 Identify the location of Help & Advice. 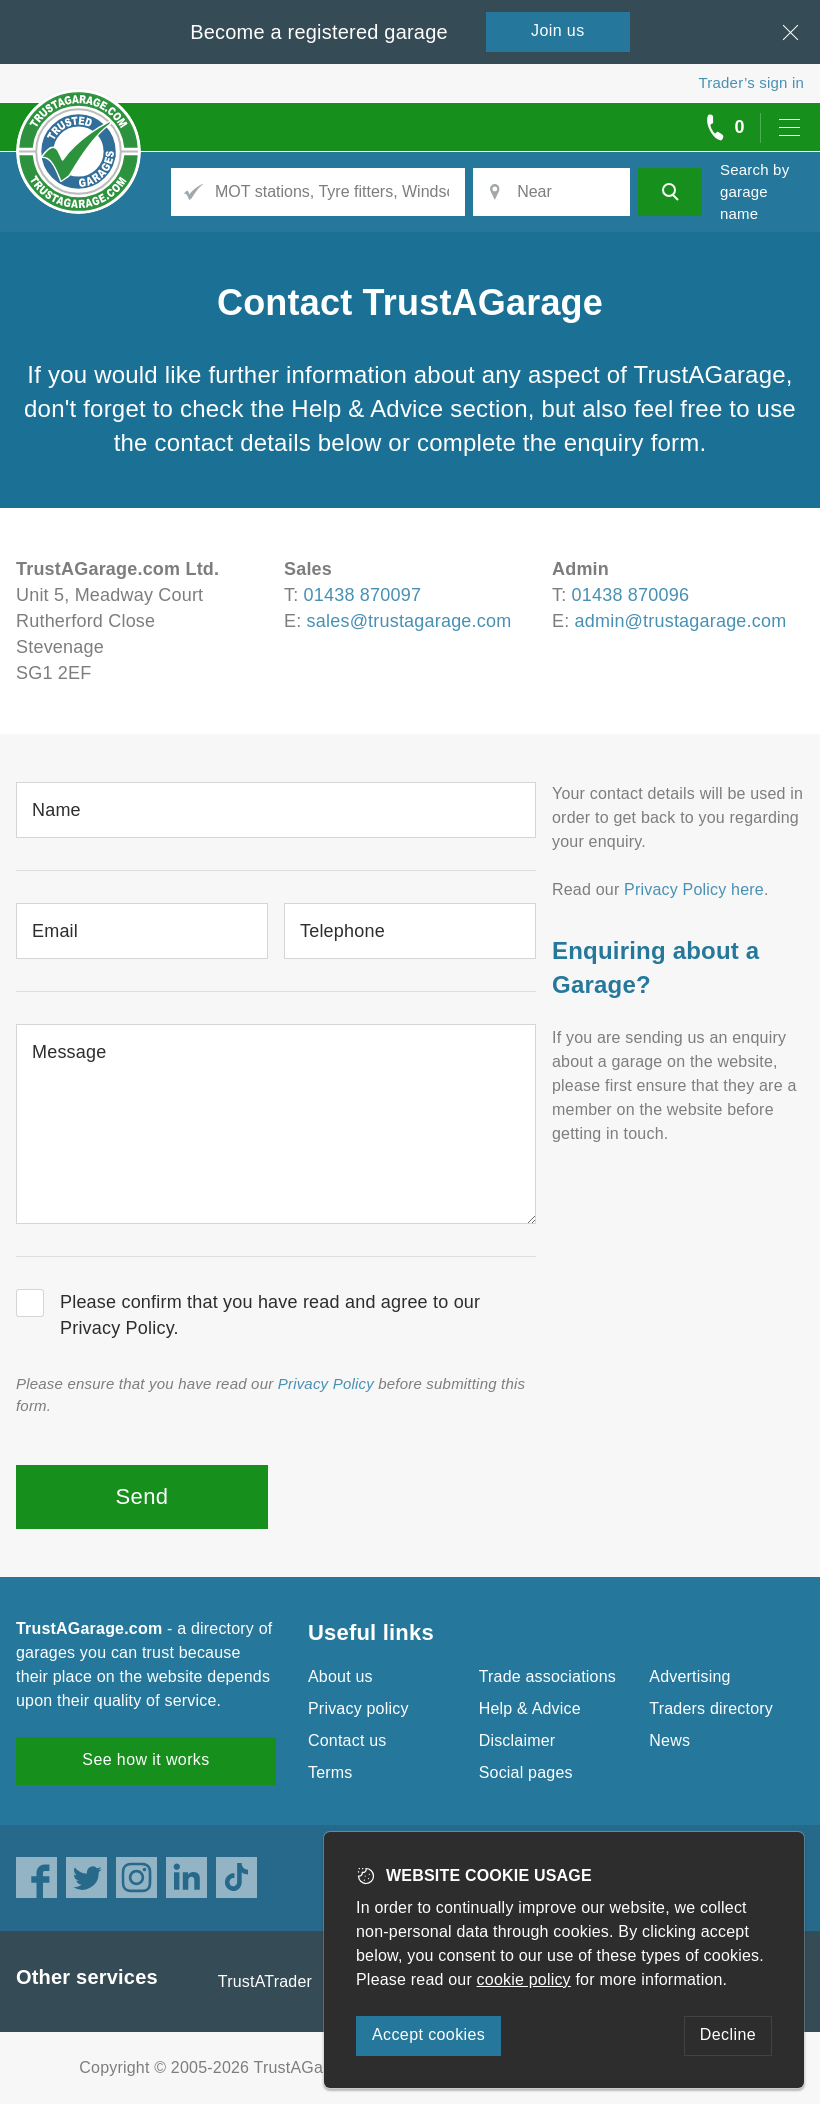
(530, 1708).